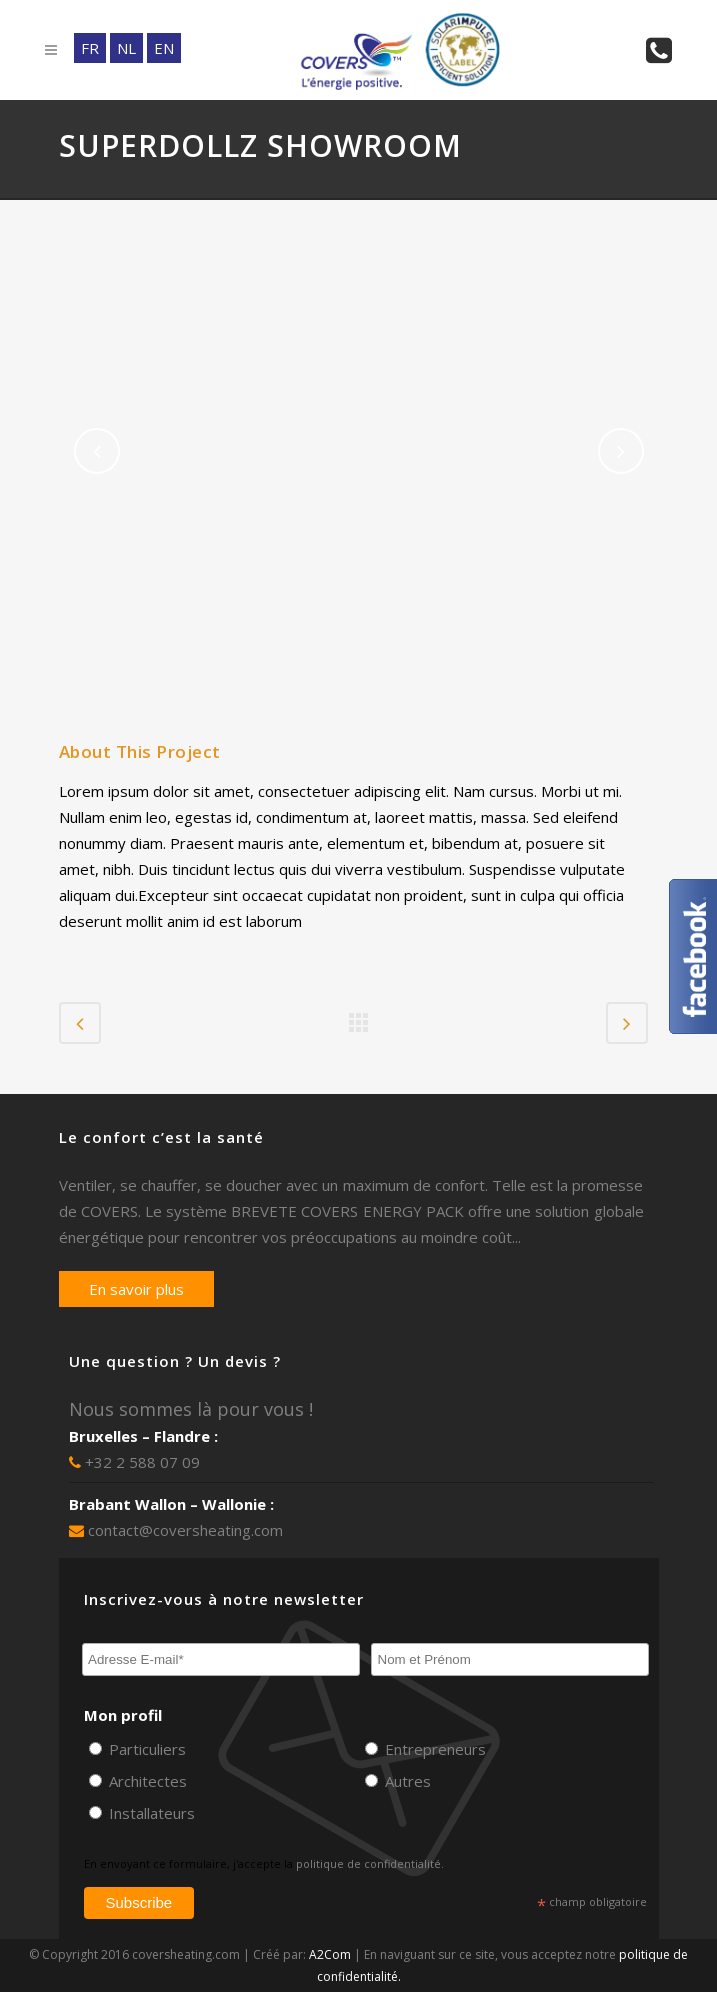 The width and height of the screenshot is (717, 1992). What do you see at coordinates (146, 1781) in the screenshot?
I see `Architectes` at bounding box center [146, 1781].